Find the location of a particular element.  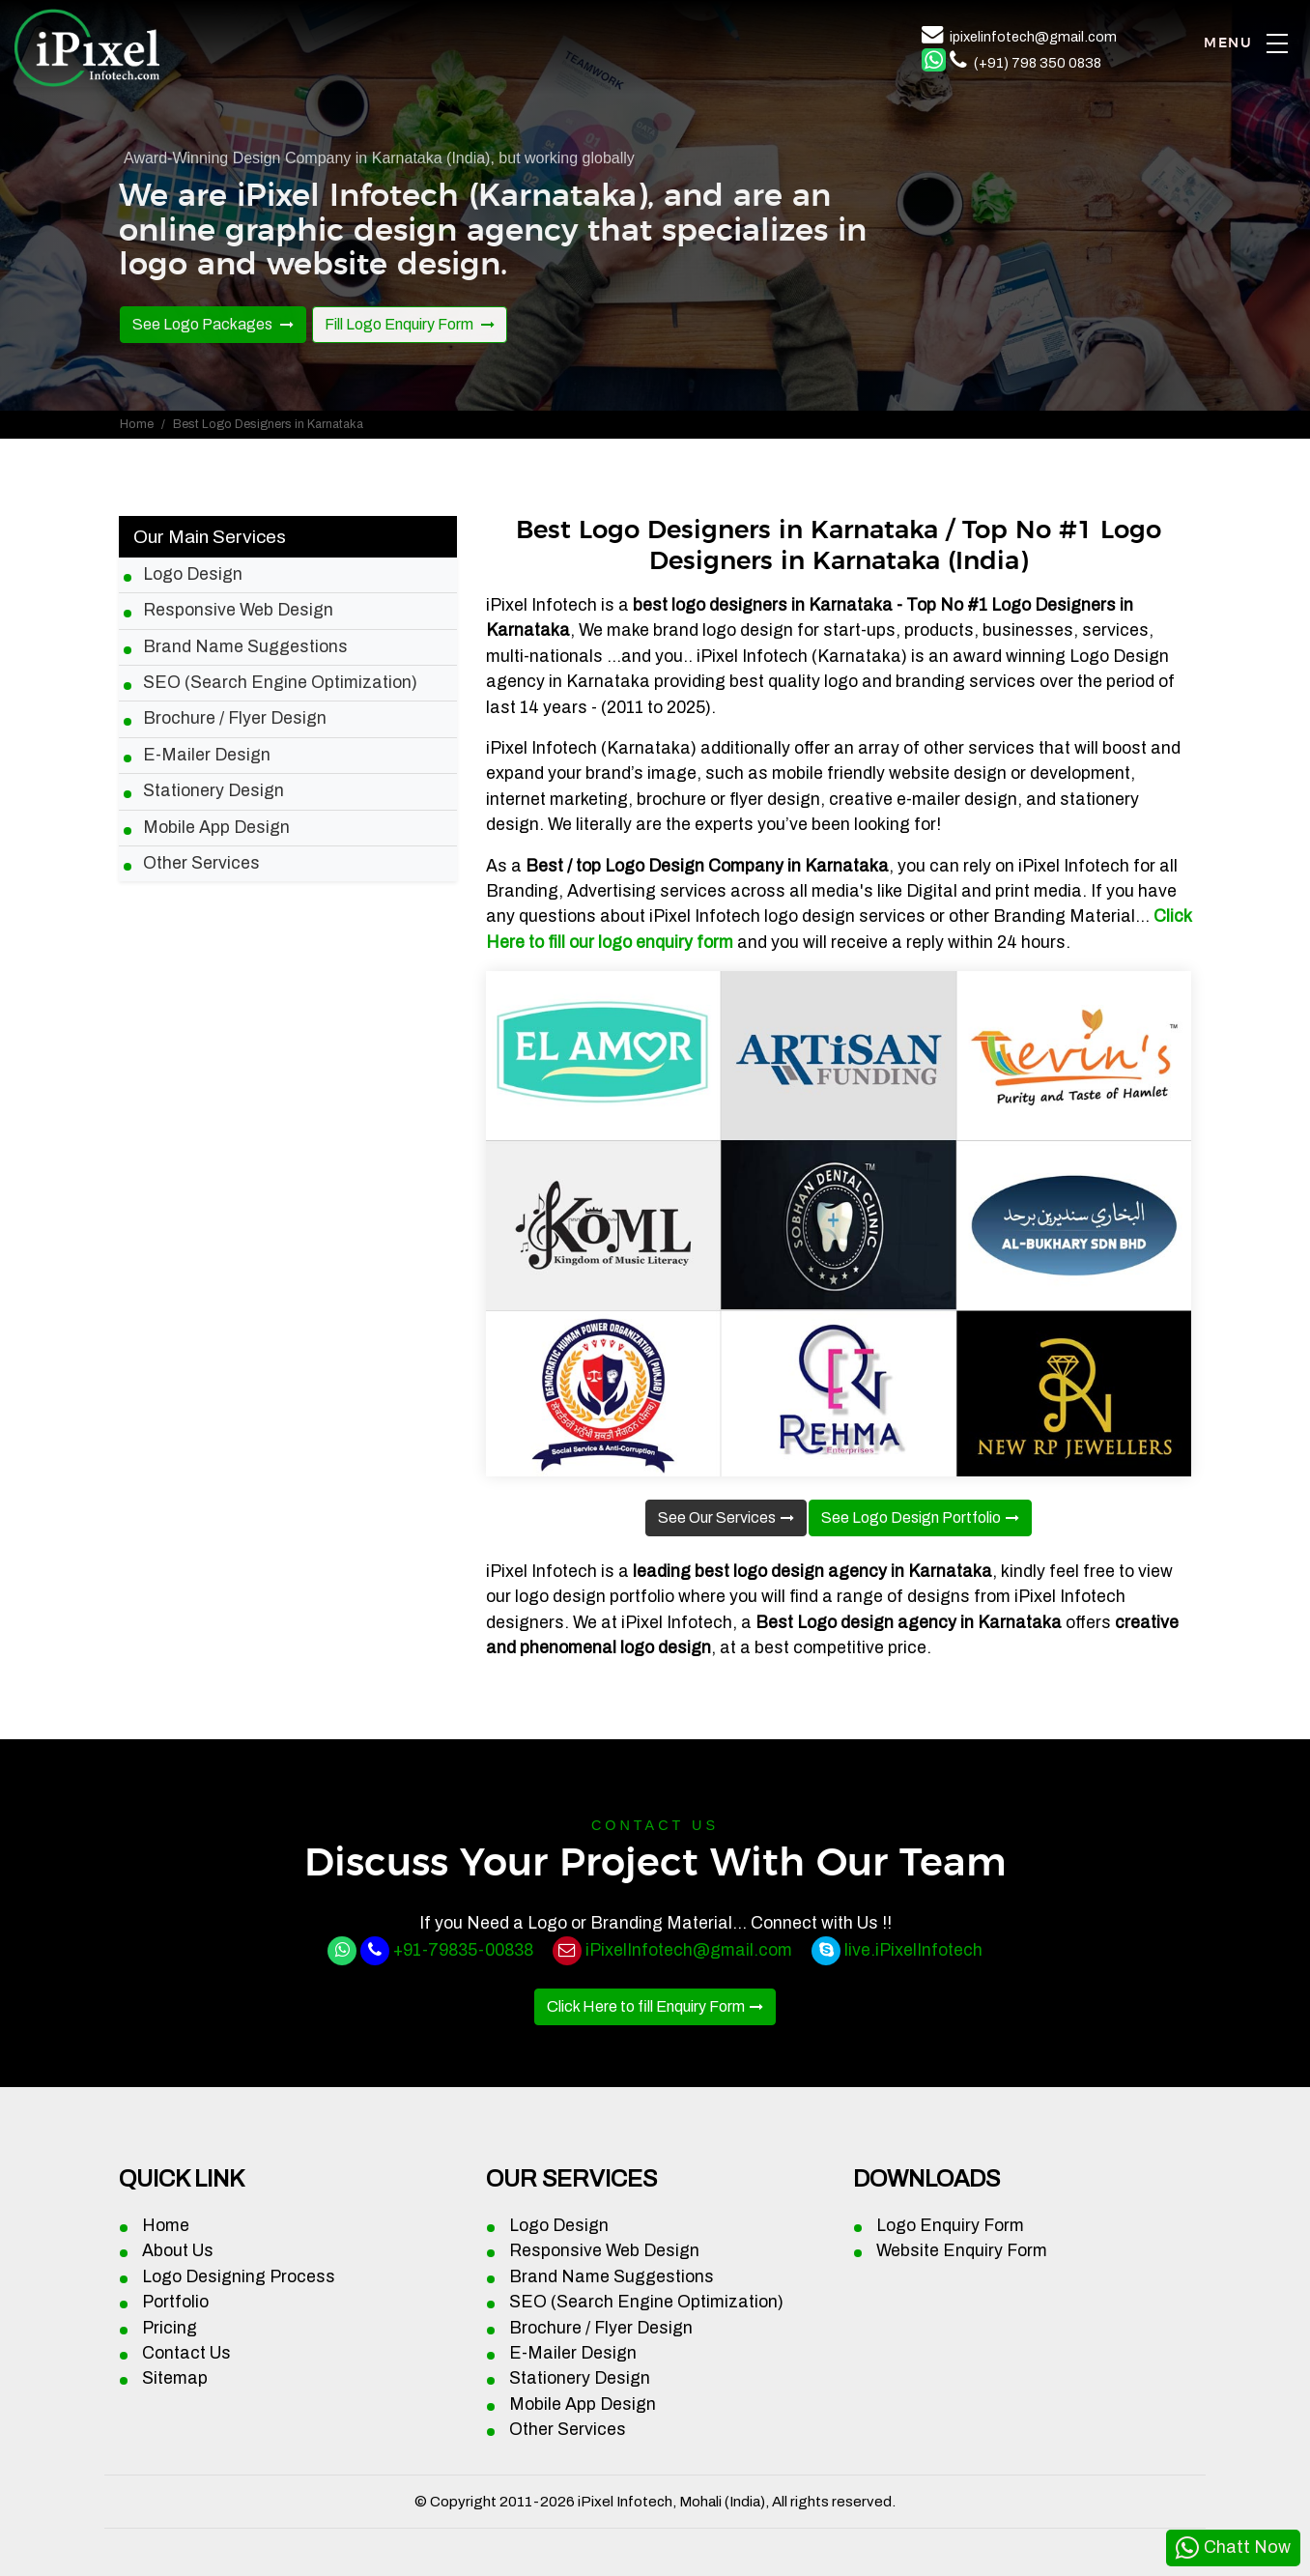

SEO (Search Engine Optimization) is located at coordinates (280, 682).